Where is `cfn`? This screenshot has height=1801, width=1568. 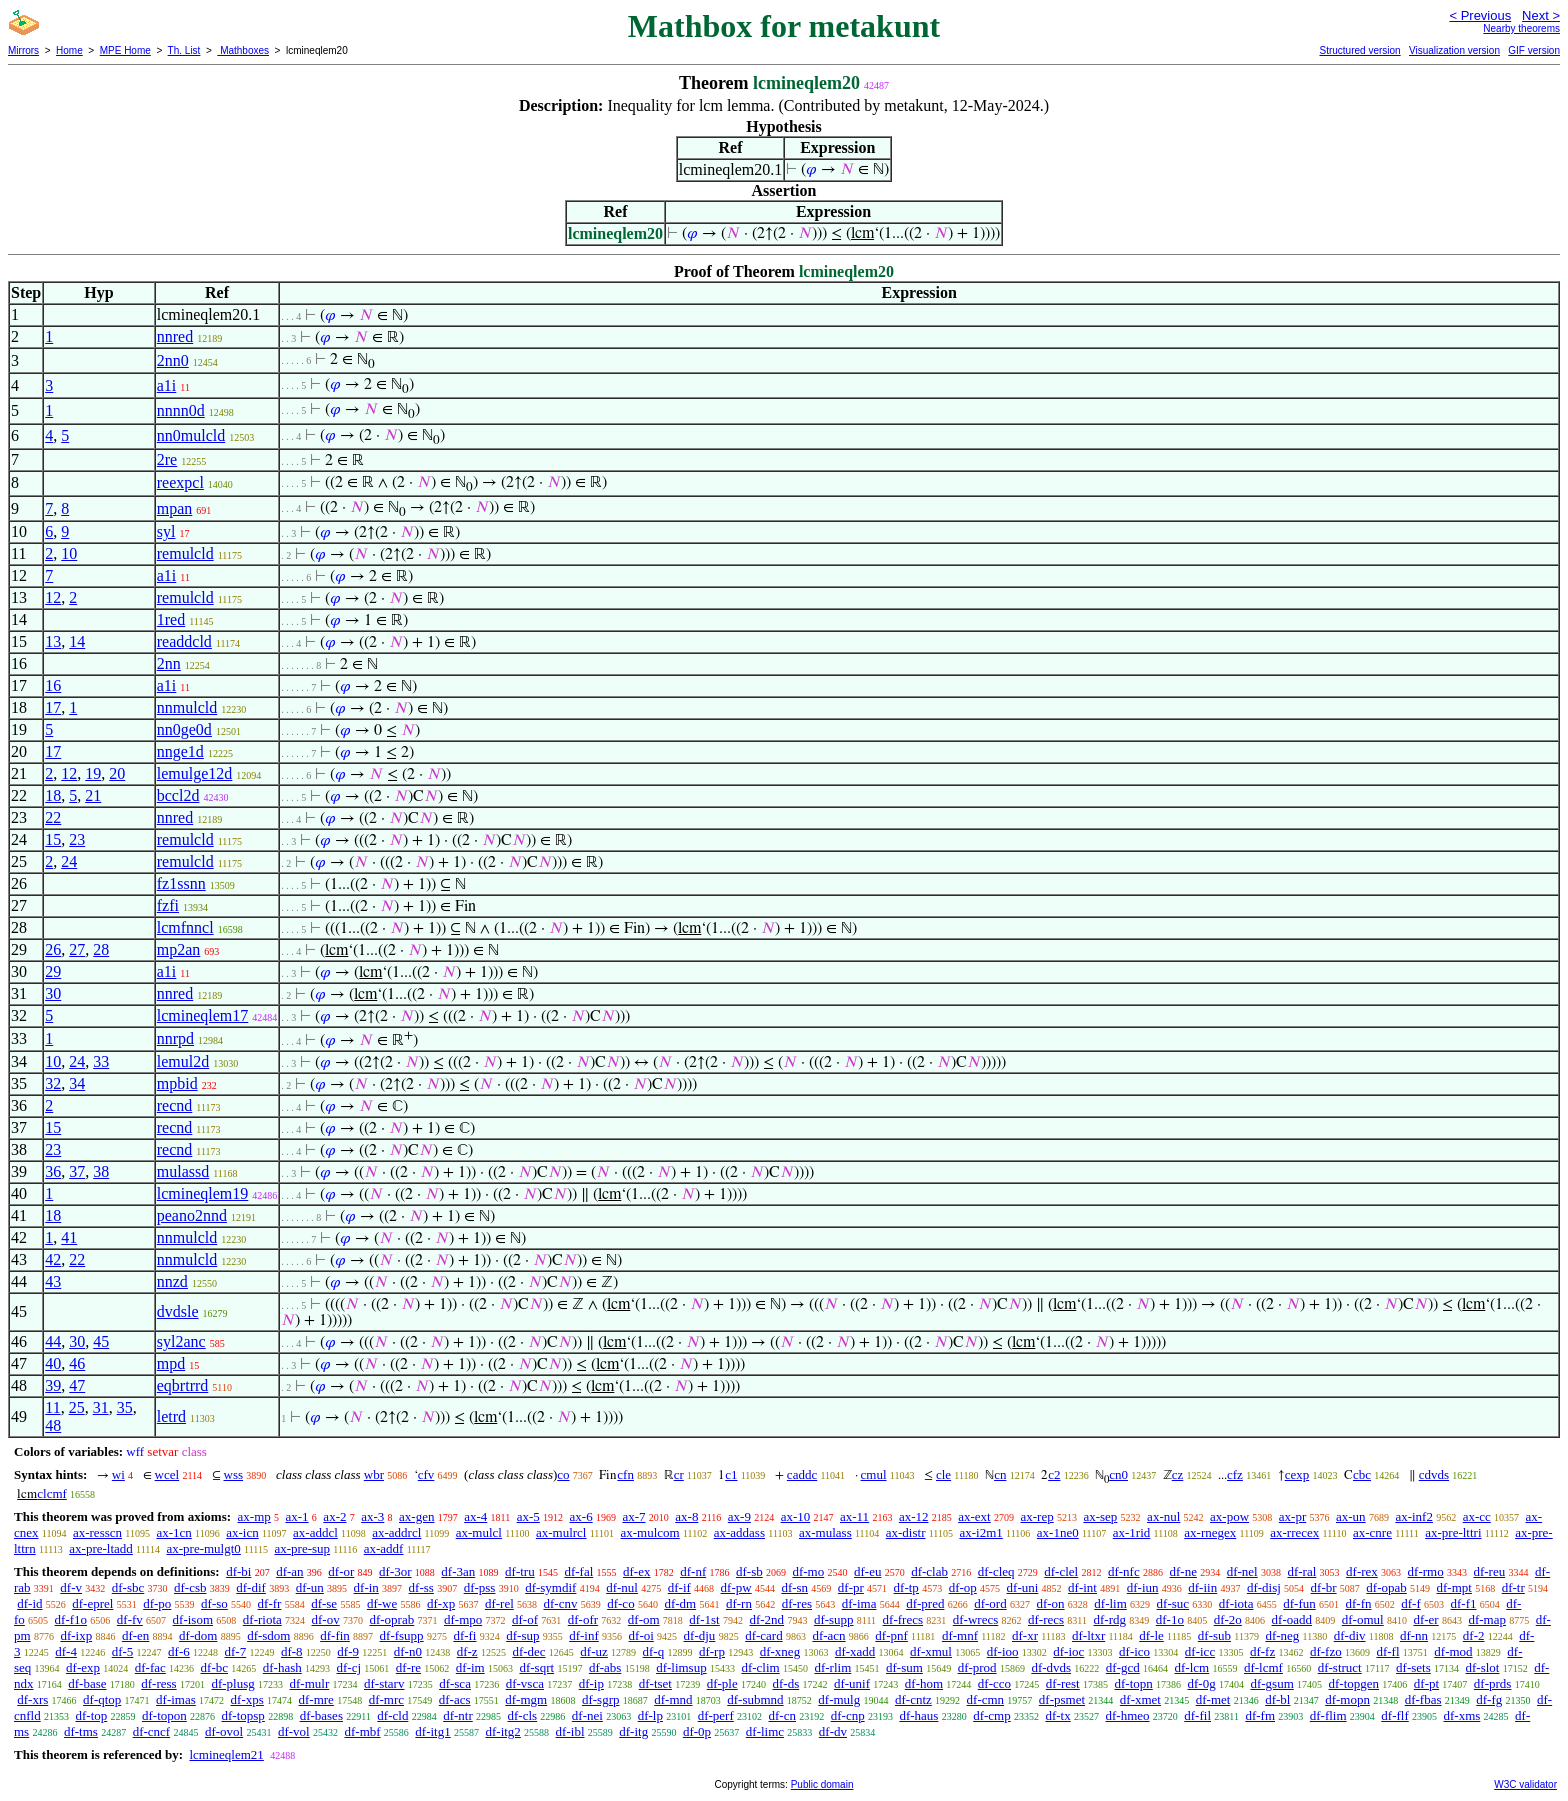
cfn is located at coordinates (625, 1474).